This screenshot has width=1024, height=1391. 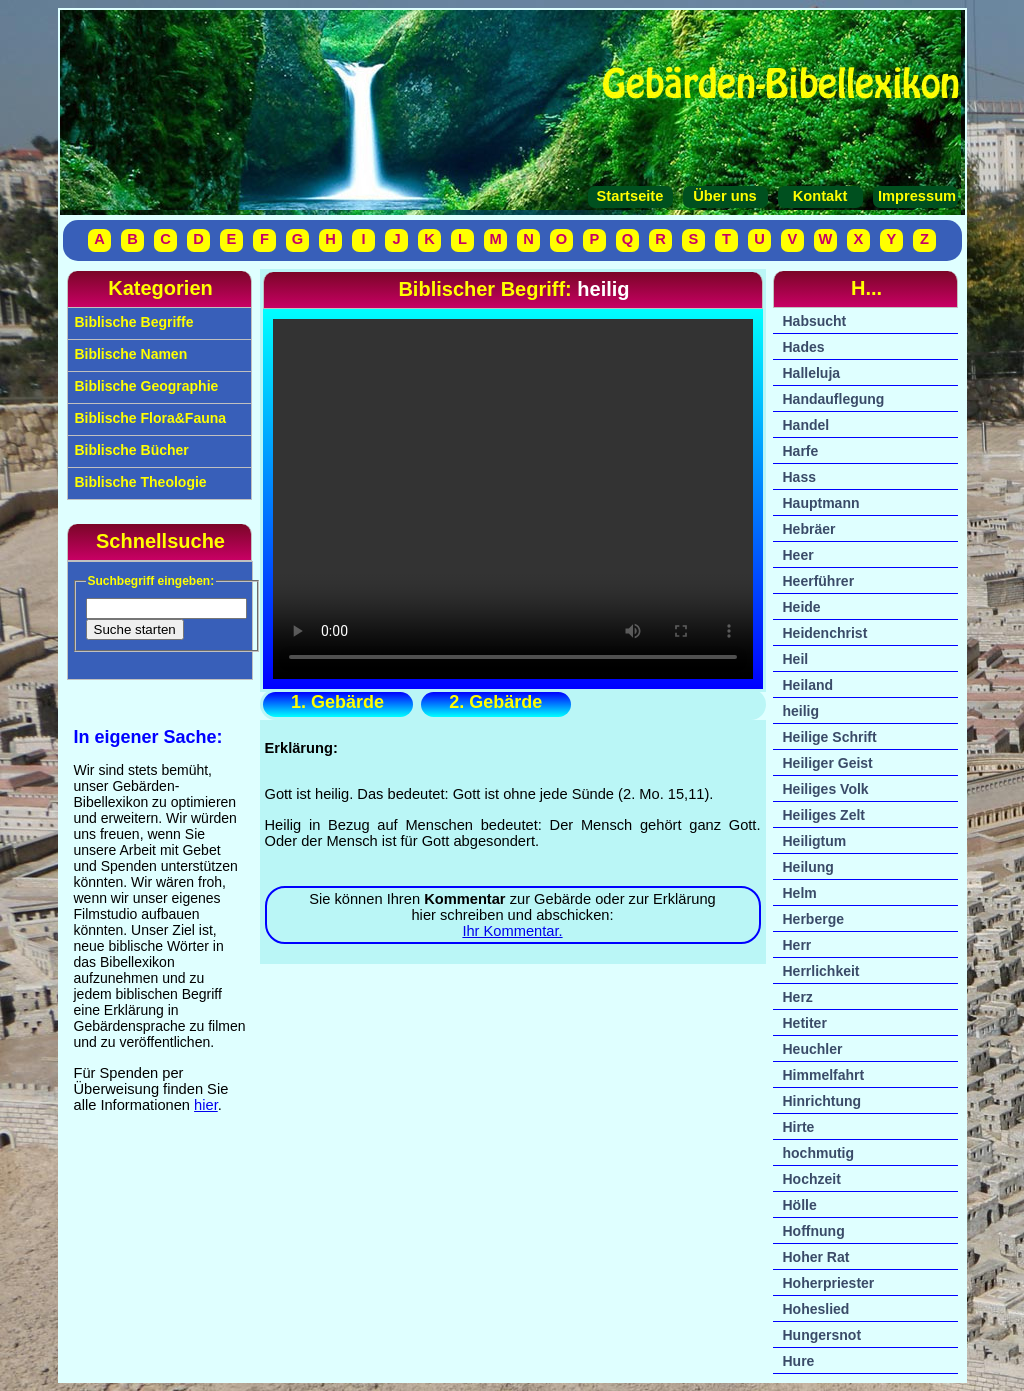 I want to click on Biblische Theologie, so click(x=139, y=482).